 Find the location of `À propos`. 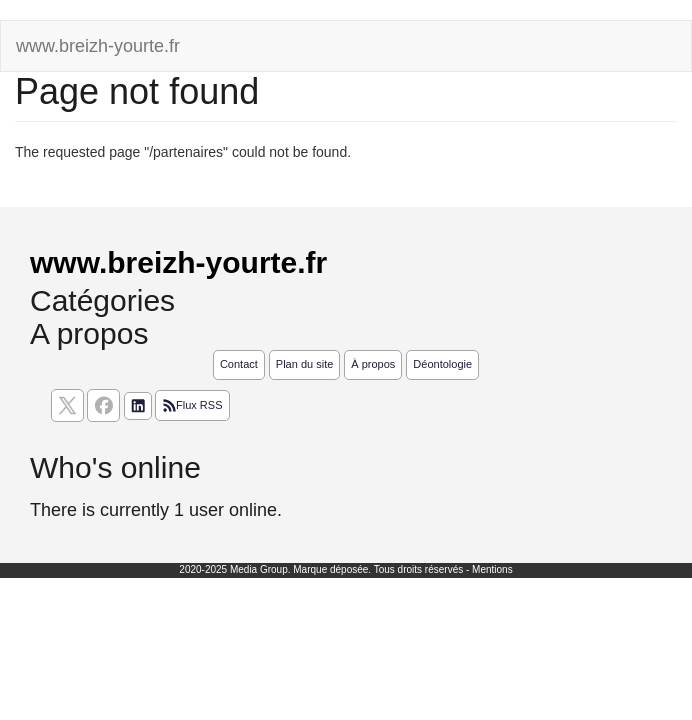

À propos is located at coordinates (373, 364).